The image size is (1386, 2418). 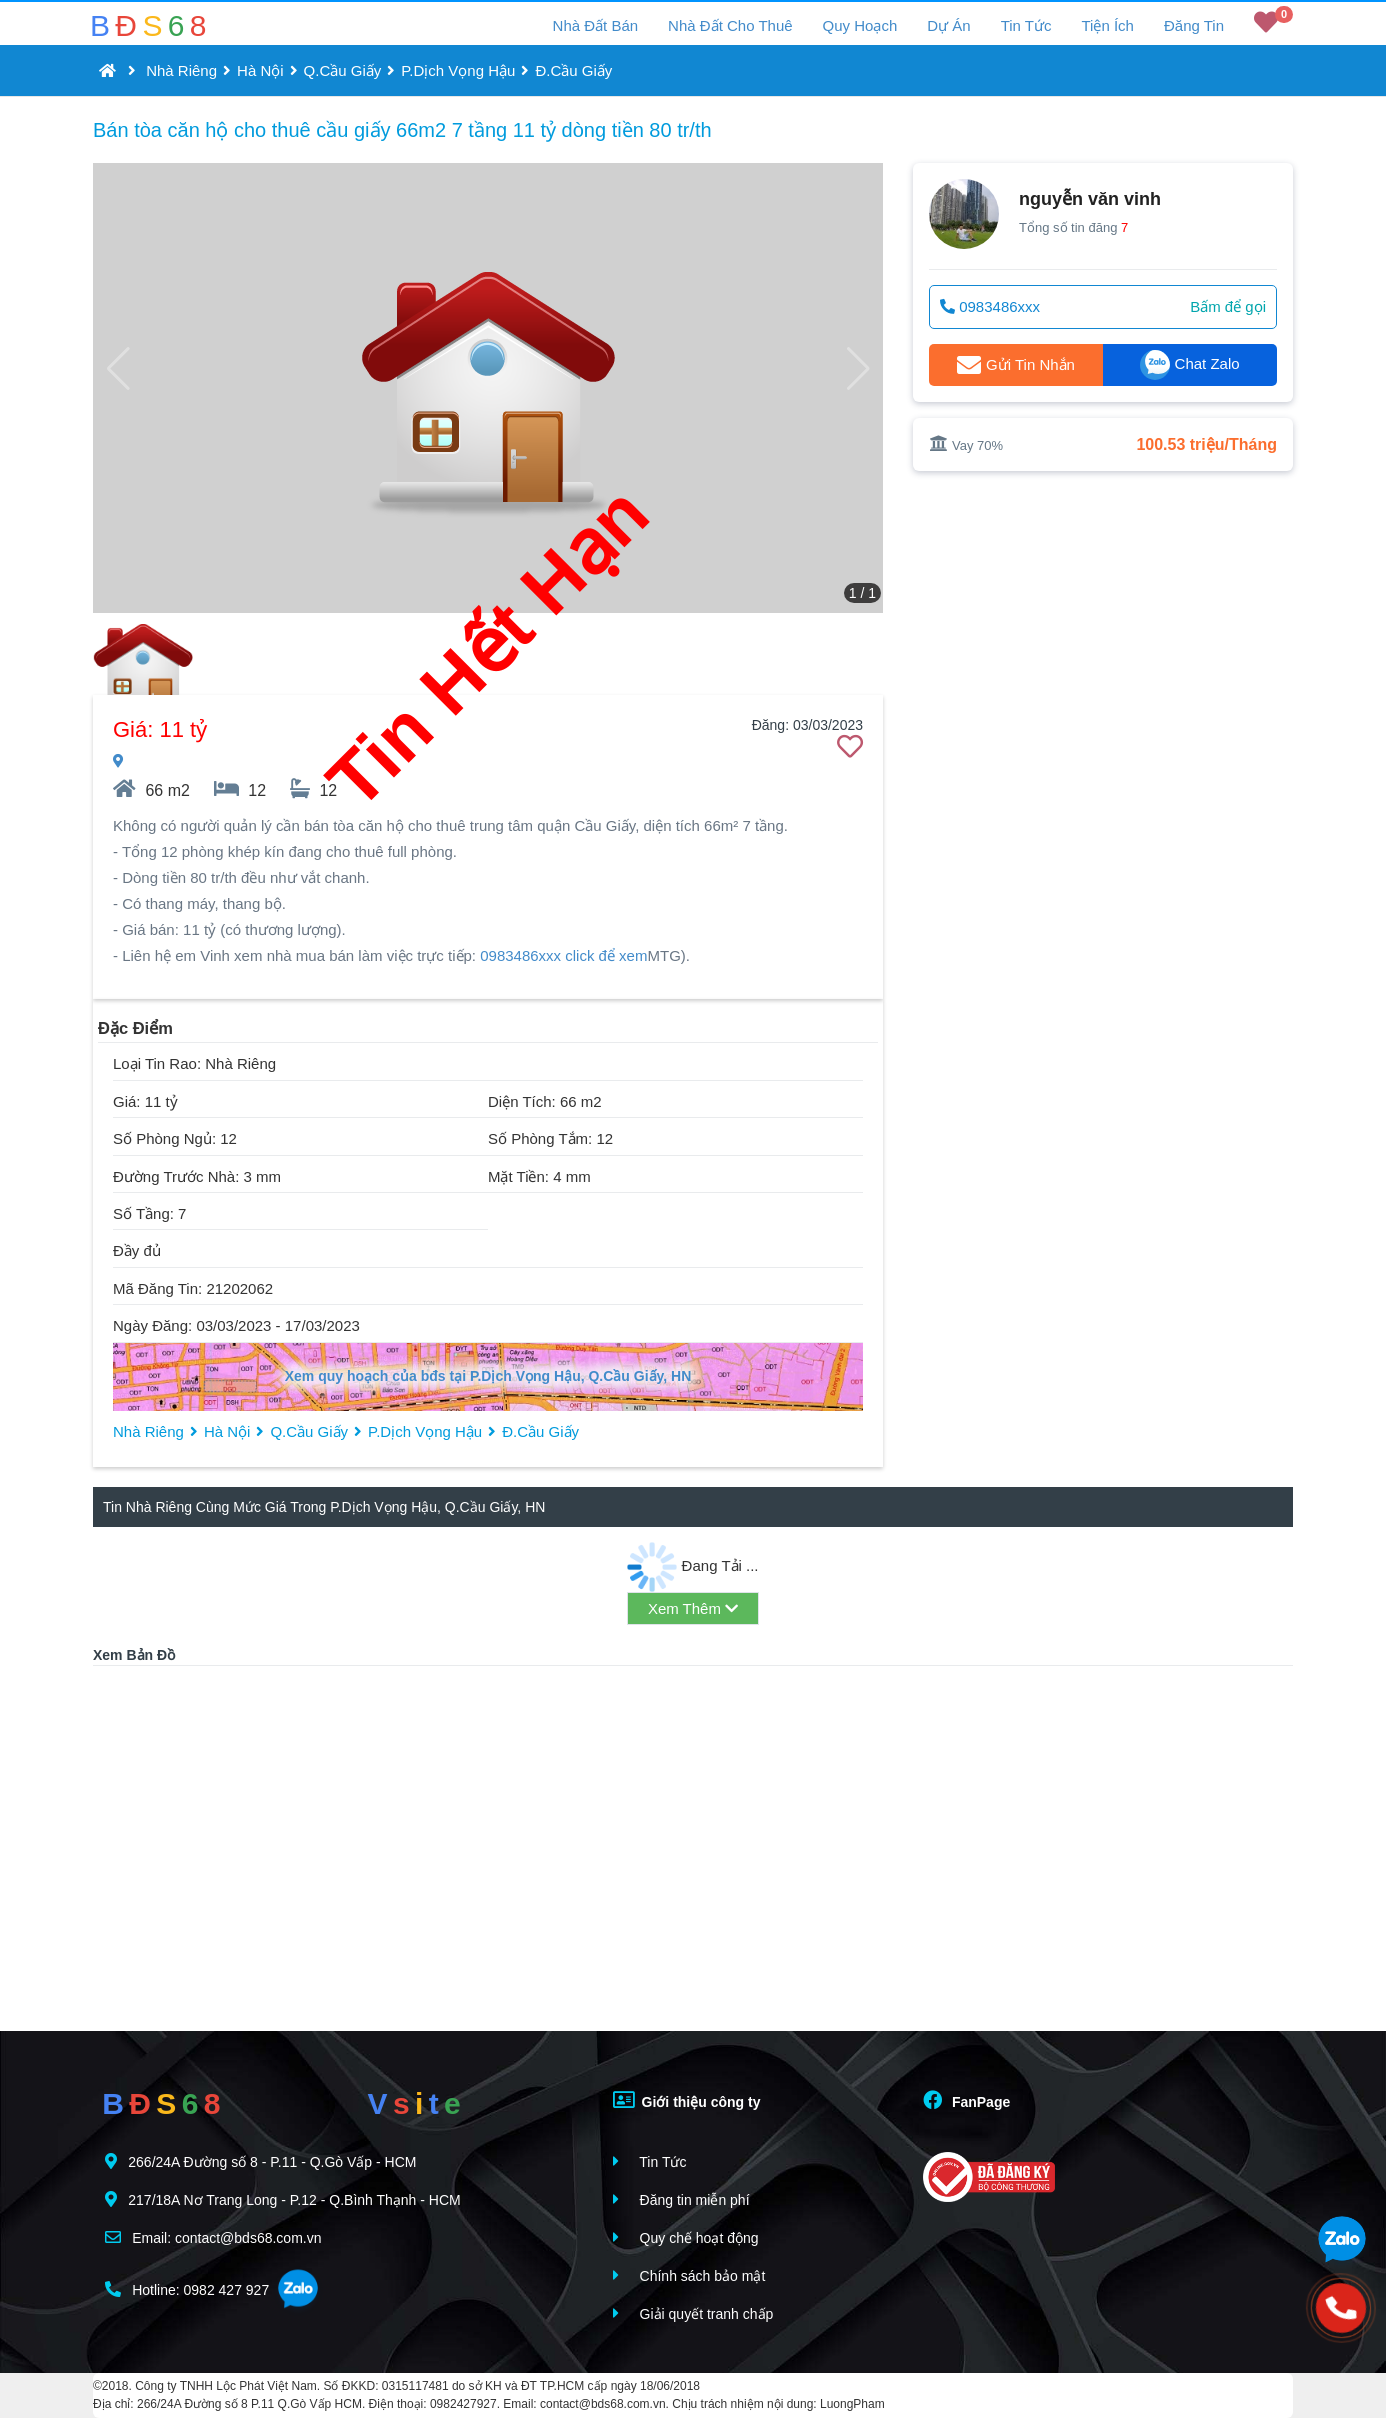 I want to click on Email: contact@bds68.com.vn, so click(x=213, y=2237).